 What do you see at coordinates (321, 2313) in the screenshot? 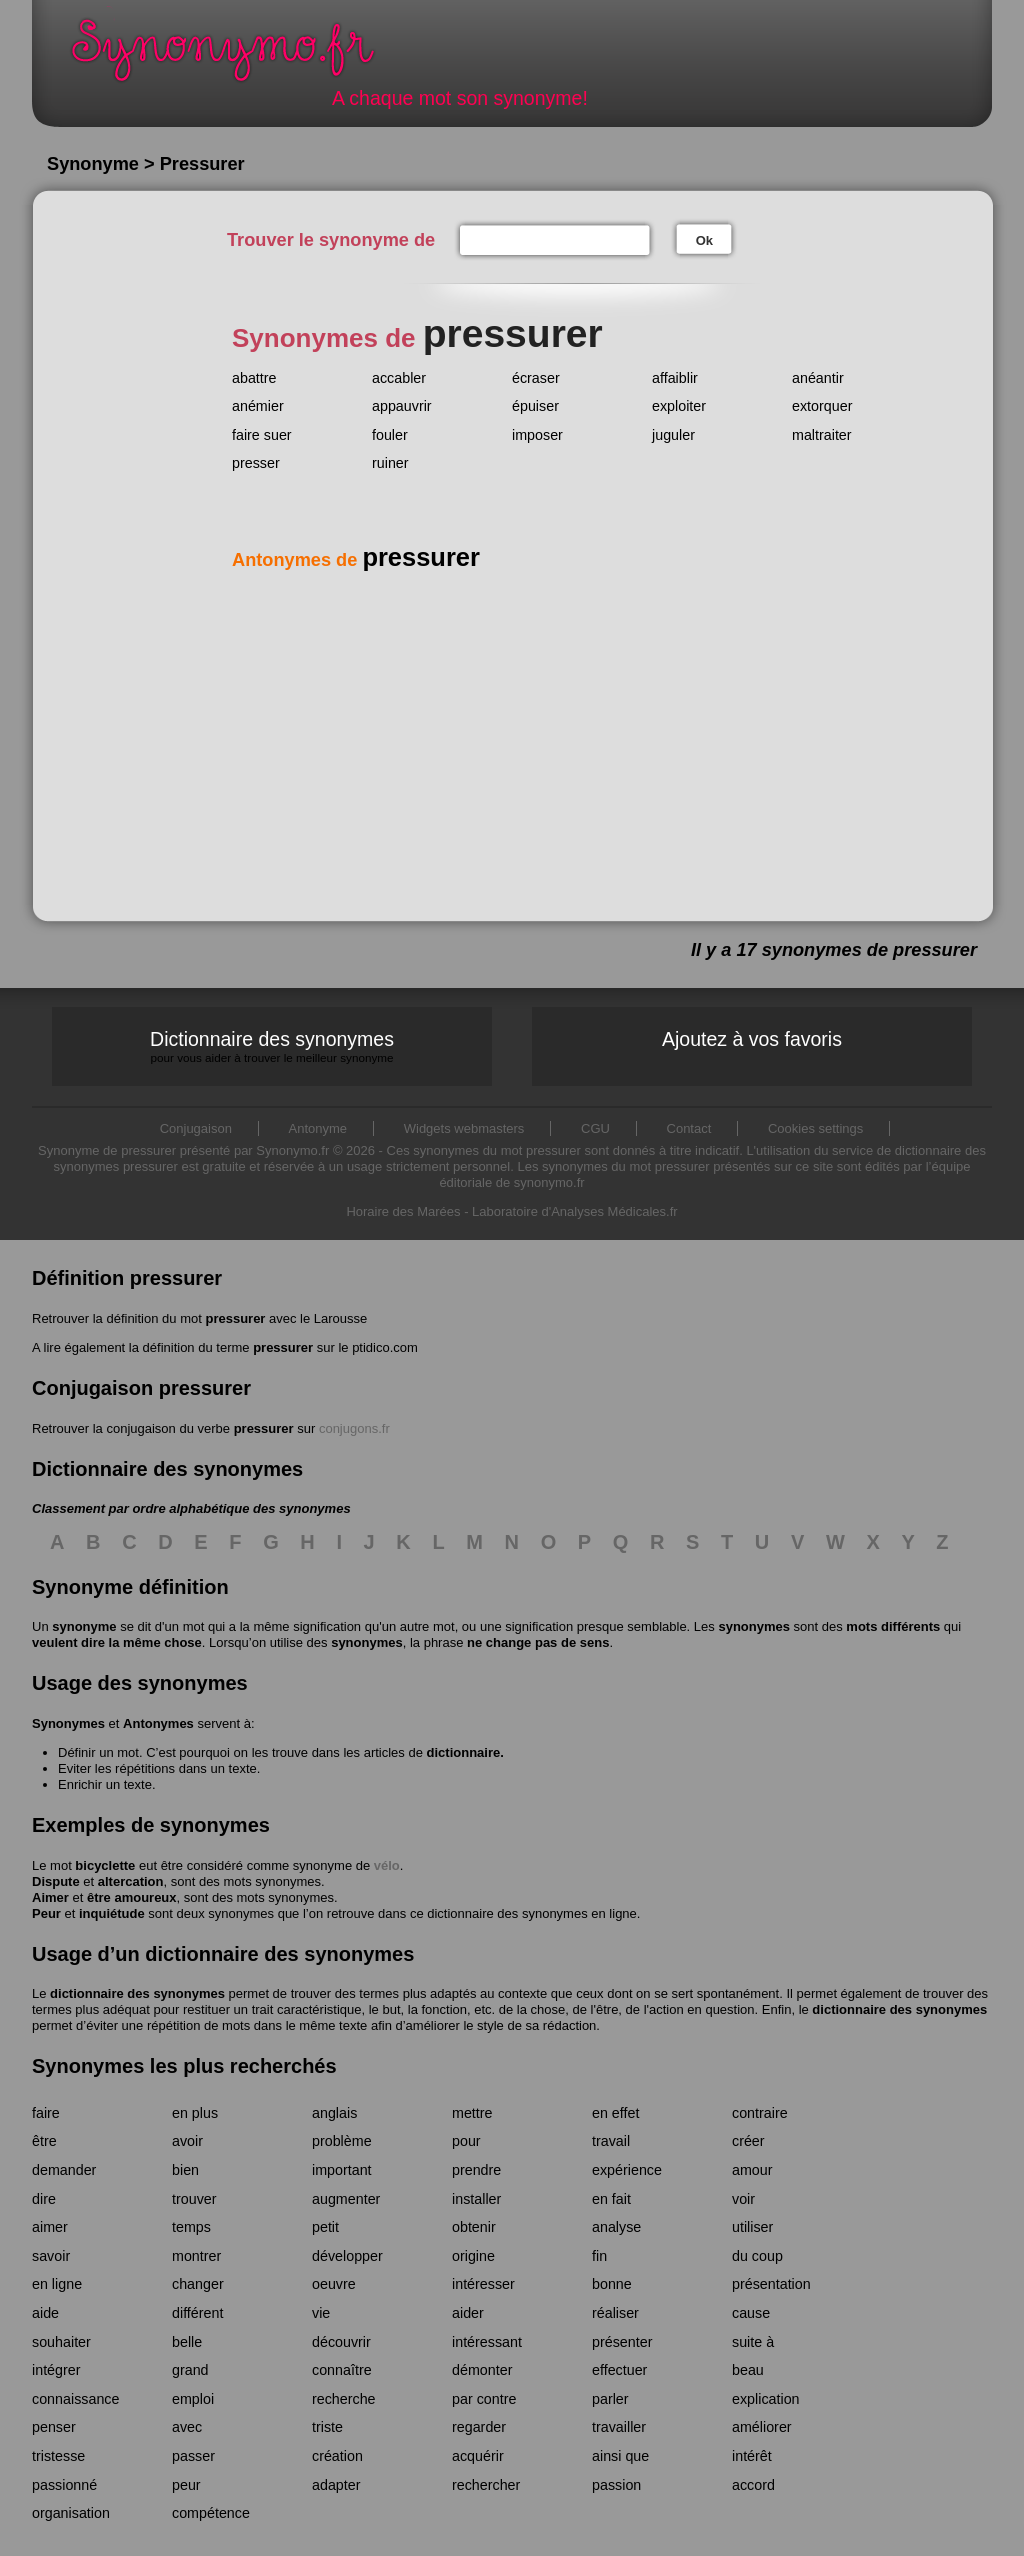
I see `vie` at bounding box center [321, 2313].